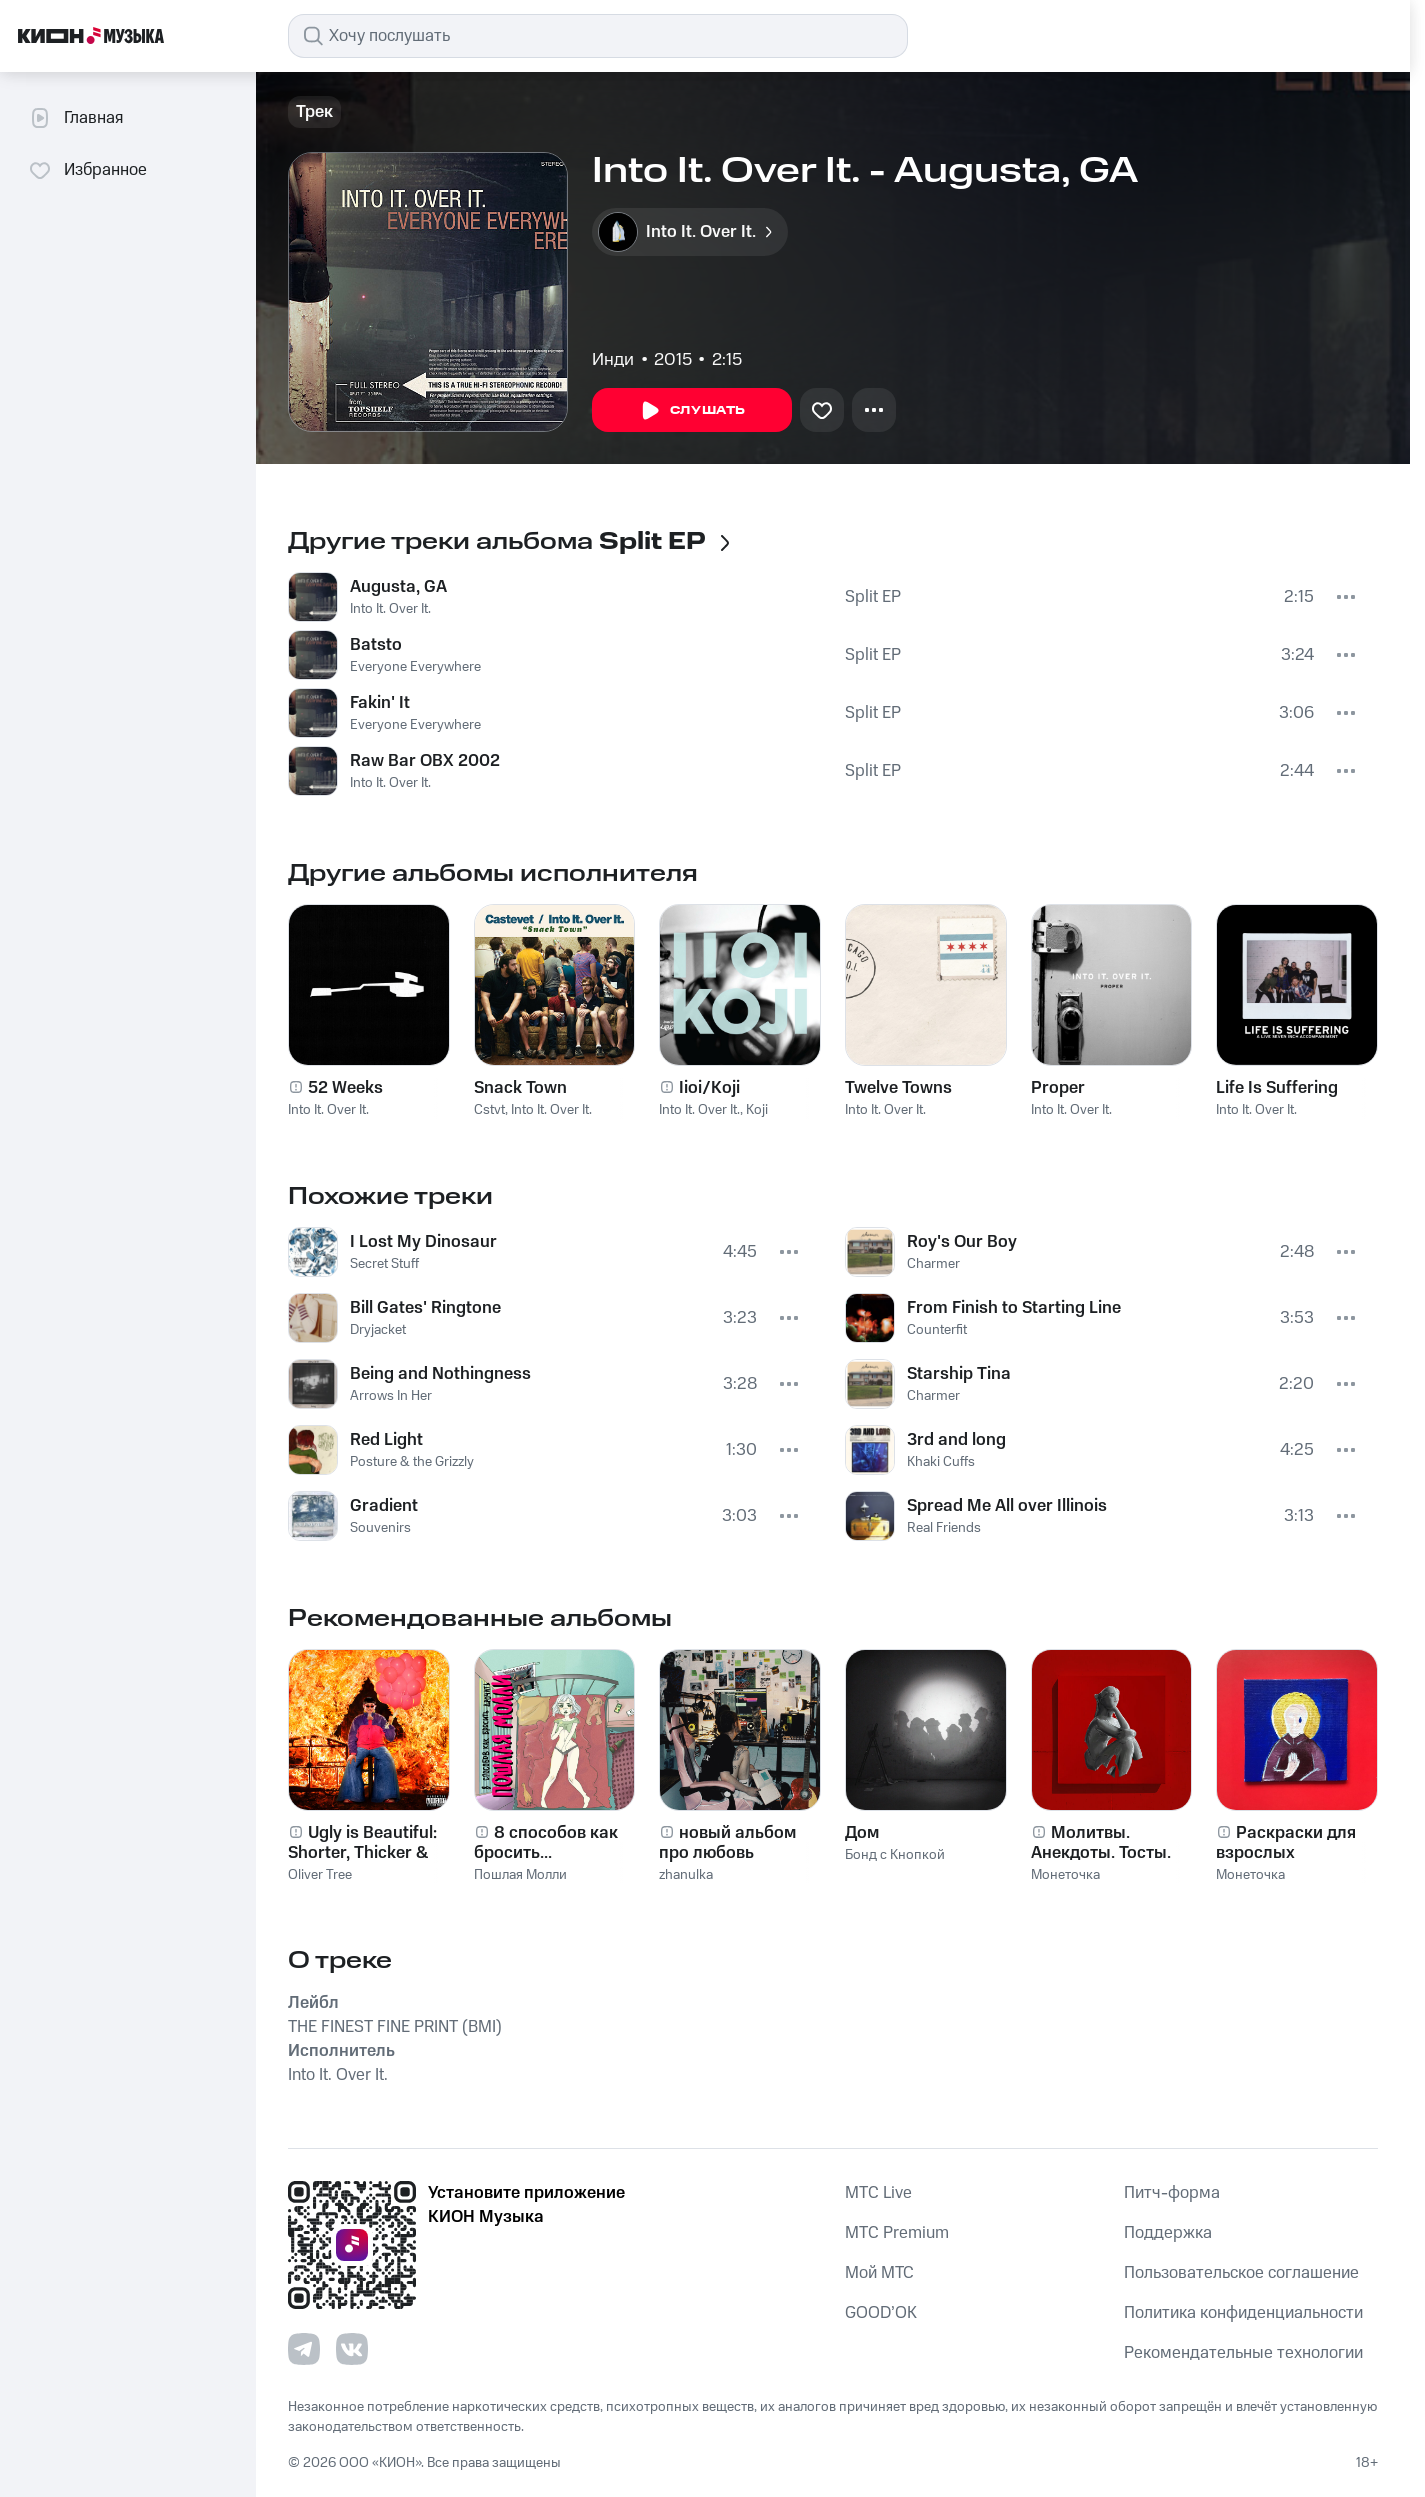 The height and width of the screenshot is (2497, 1425). Describe the element at coordinates (1241, 2273) in the screenshot. I see `Пользовательское соглашение` at that location.